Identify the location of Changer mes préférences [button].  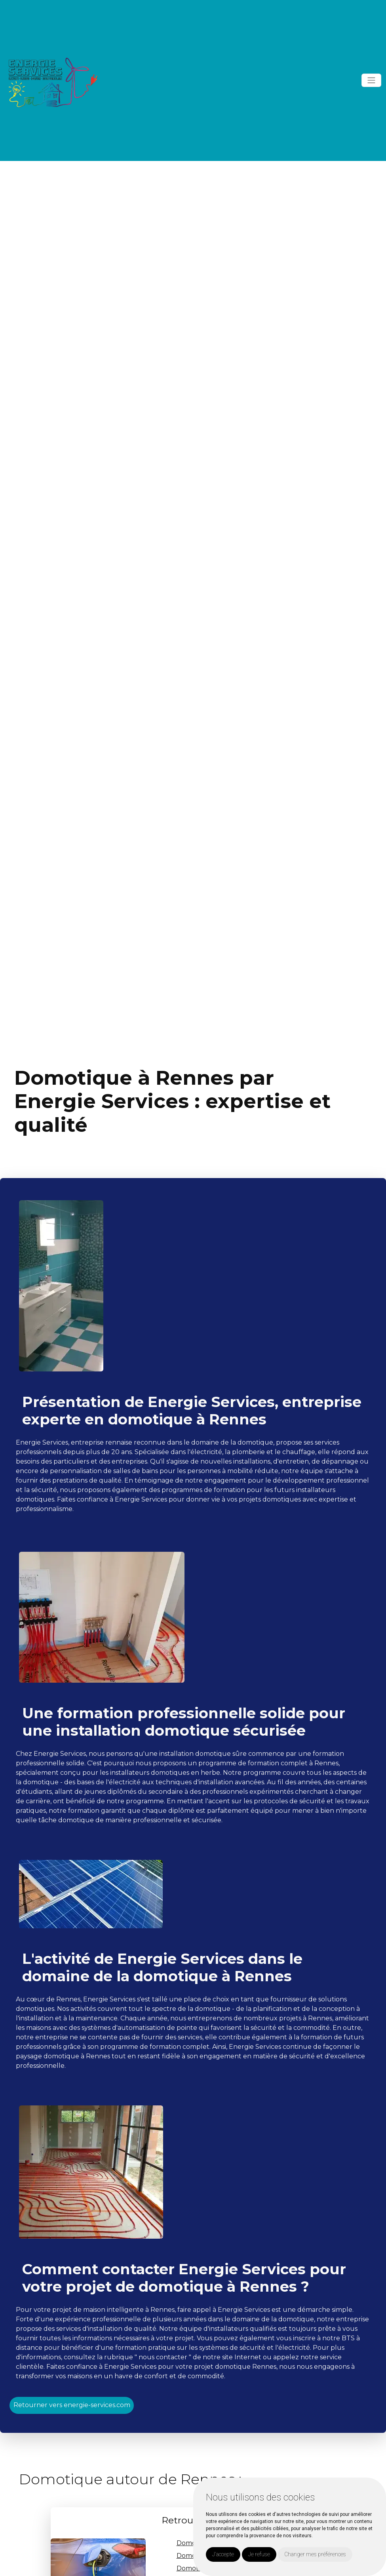
(315, 2554).